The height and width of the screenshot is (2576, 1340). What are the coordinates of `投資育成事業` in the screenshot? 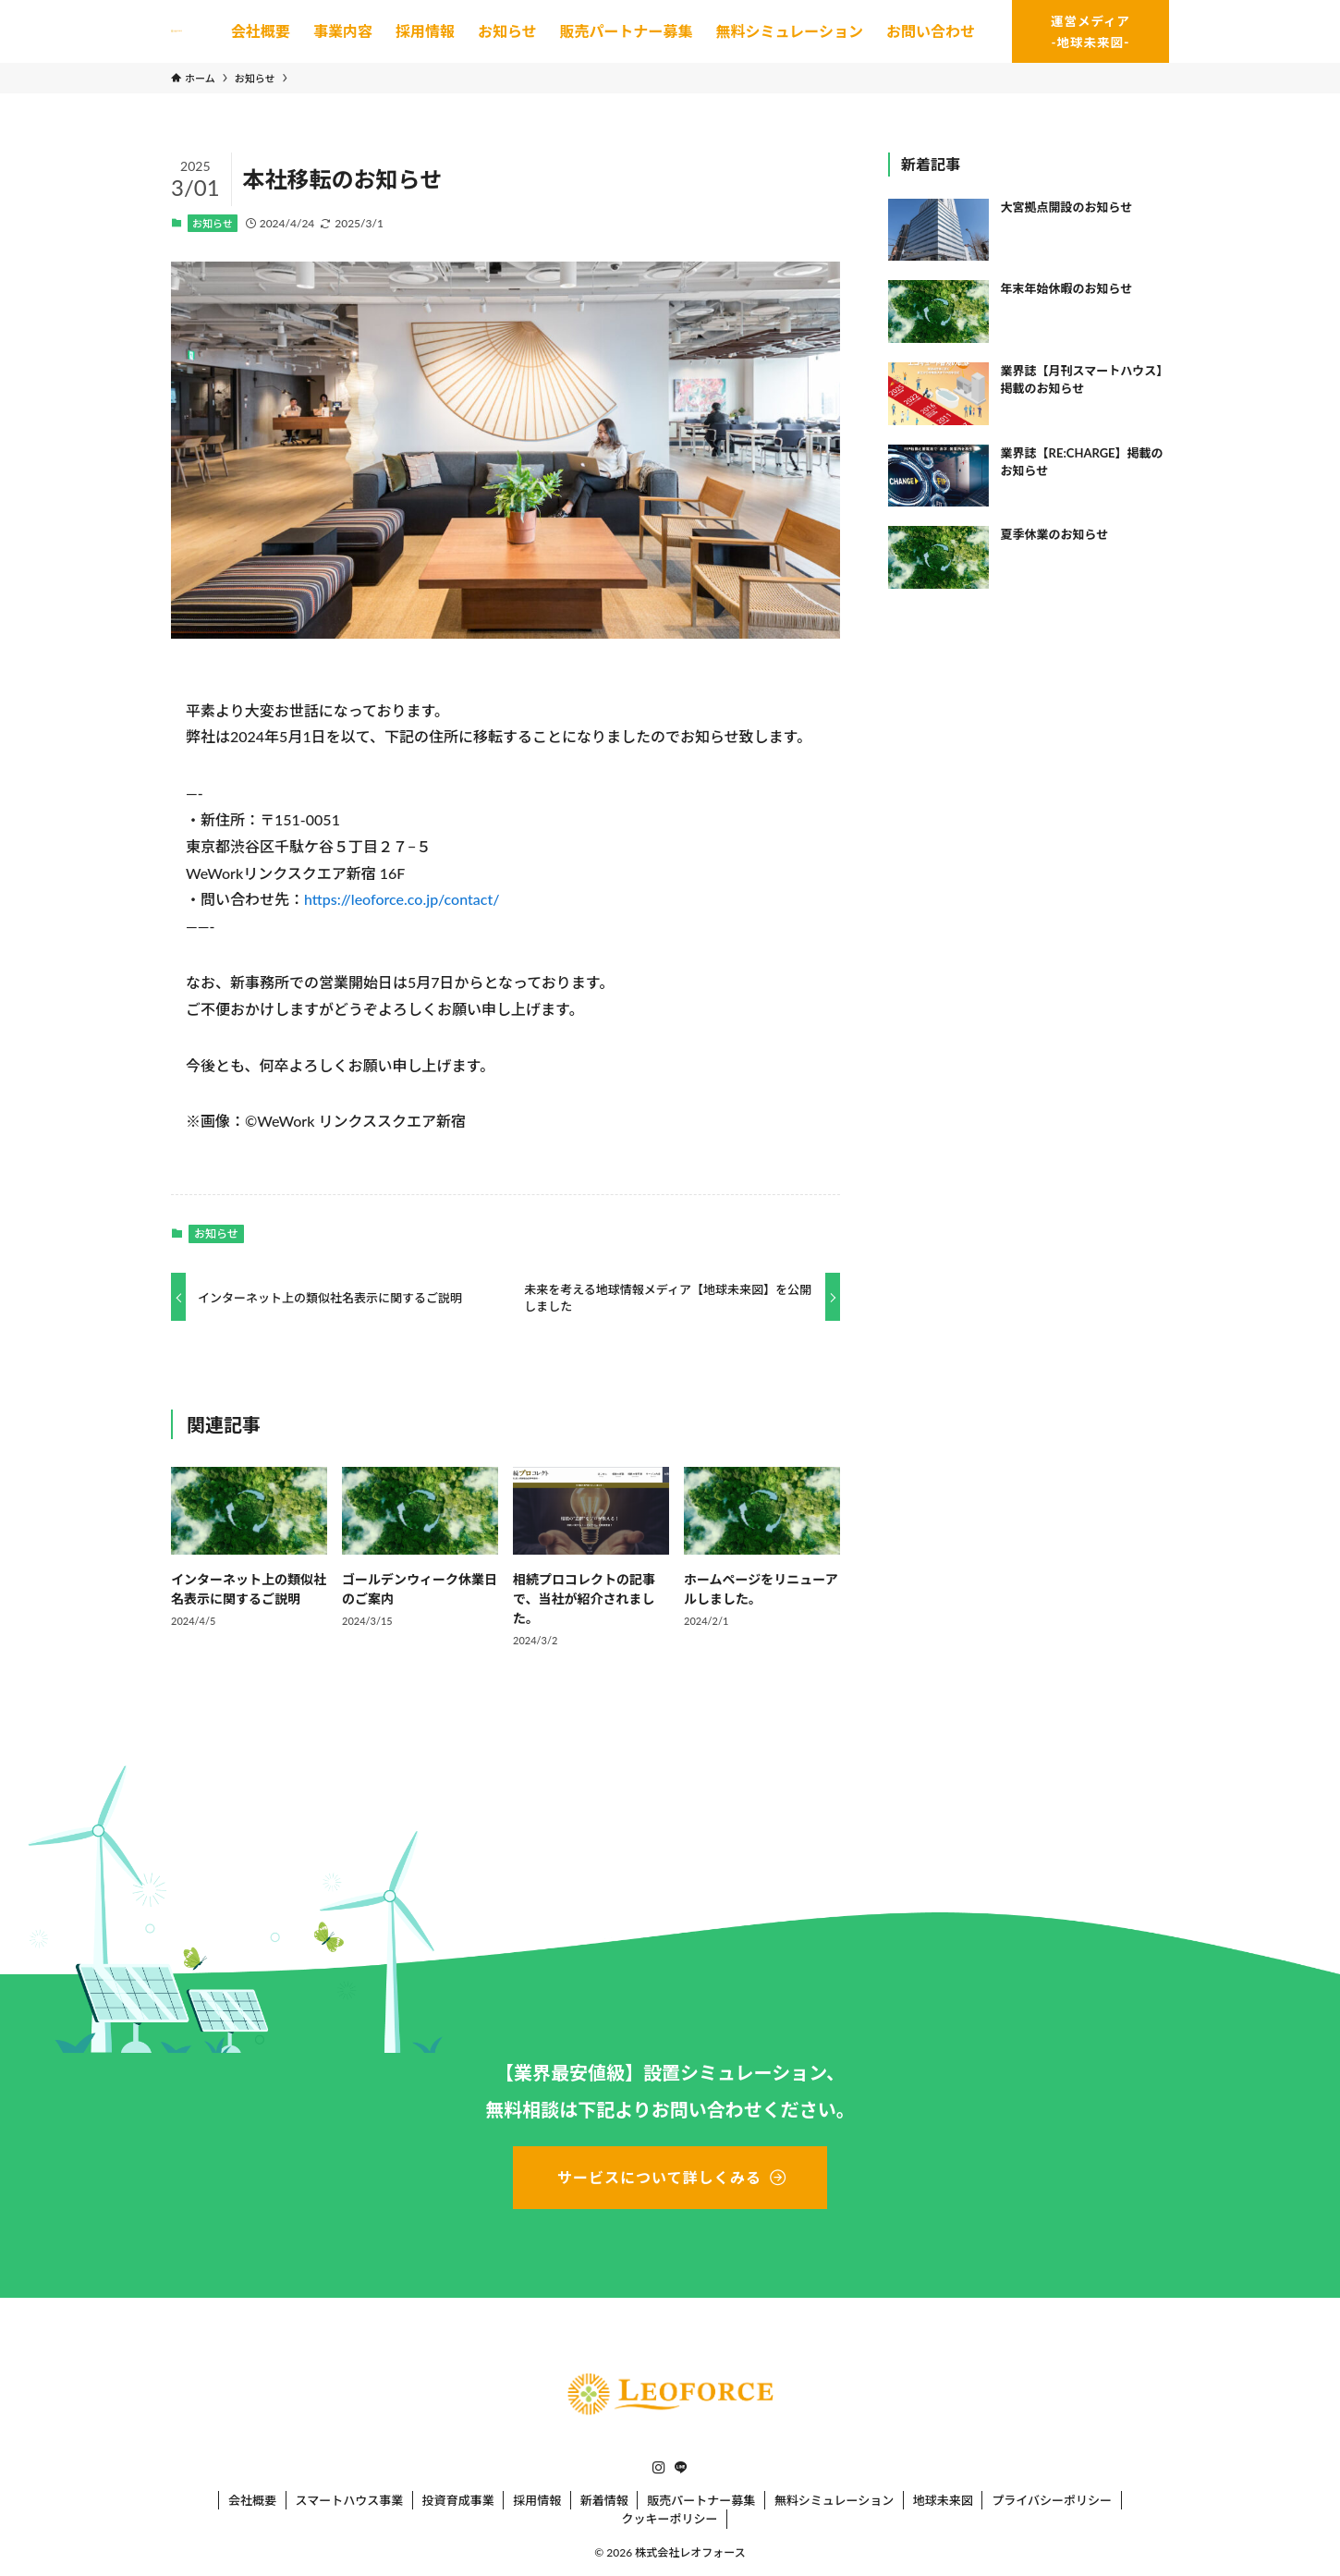 It's located at (458, 2500).